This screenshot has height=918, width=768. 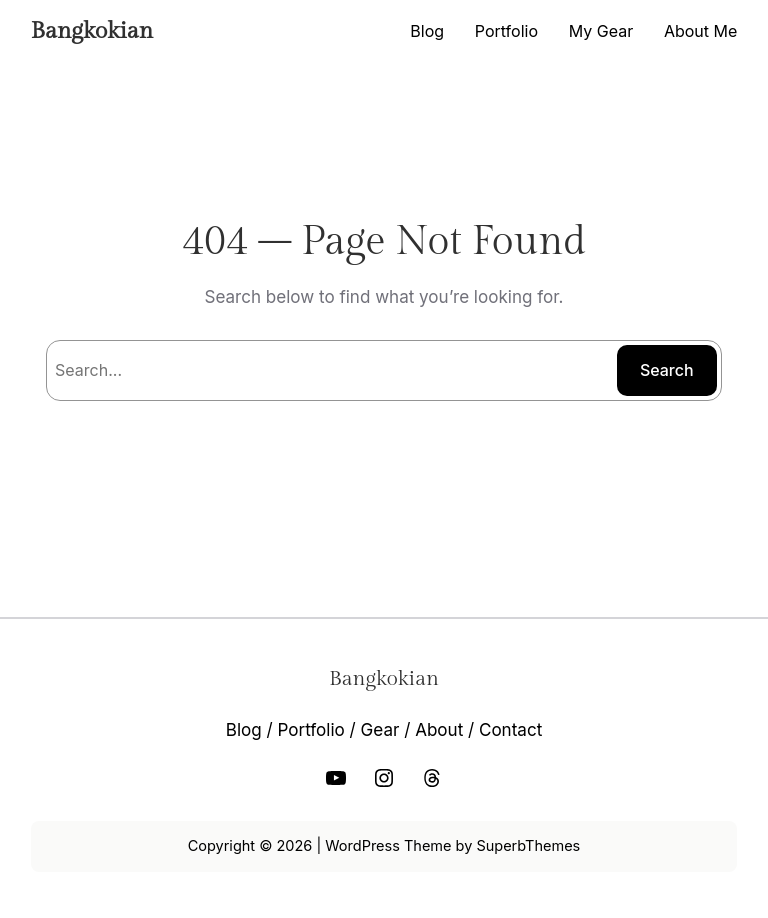 I want to click on About, so click(x=439, y=729).